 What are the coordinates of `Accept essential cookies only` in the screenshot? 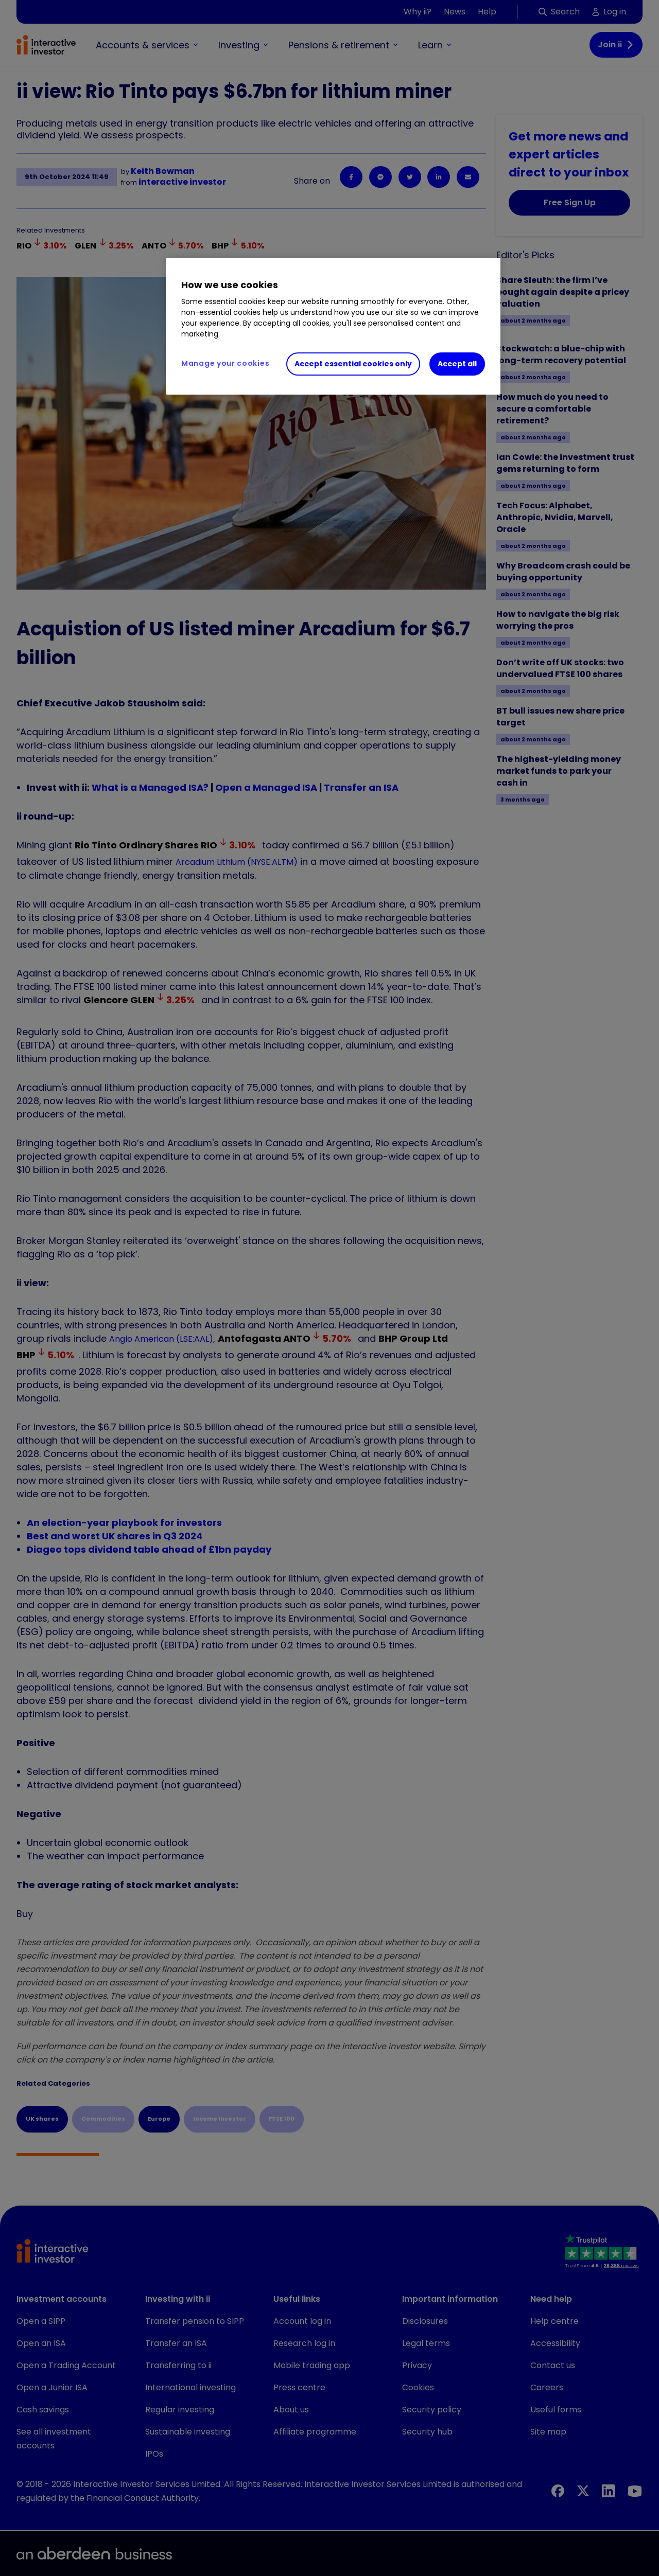 It's located at (353, 364).